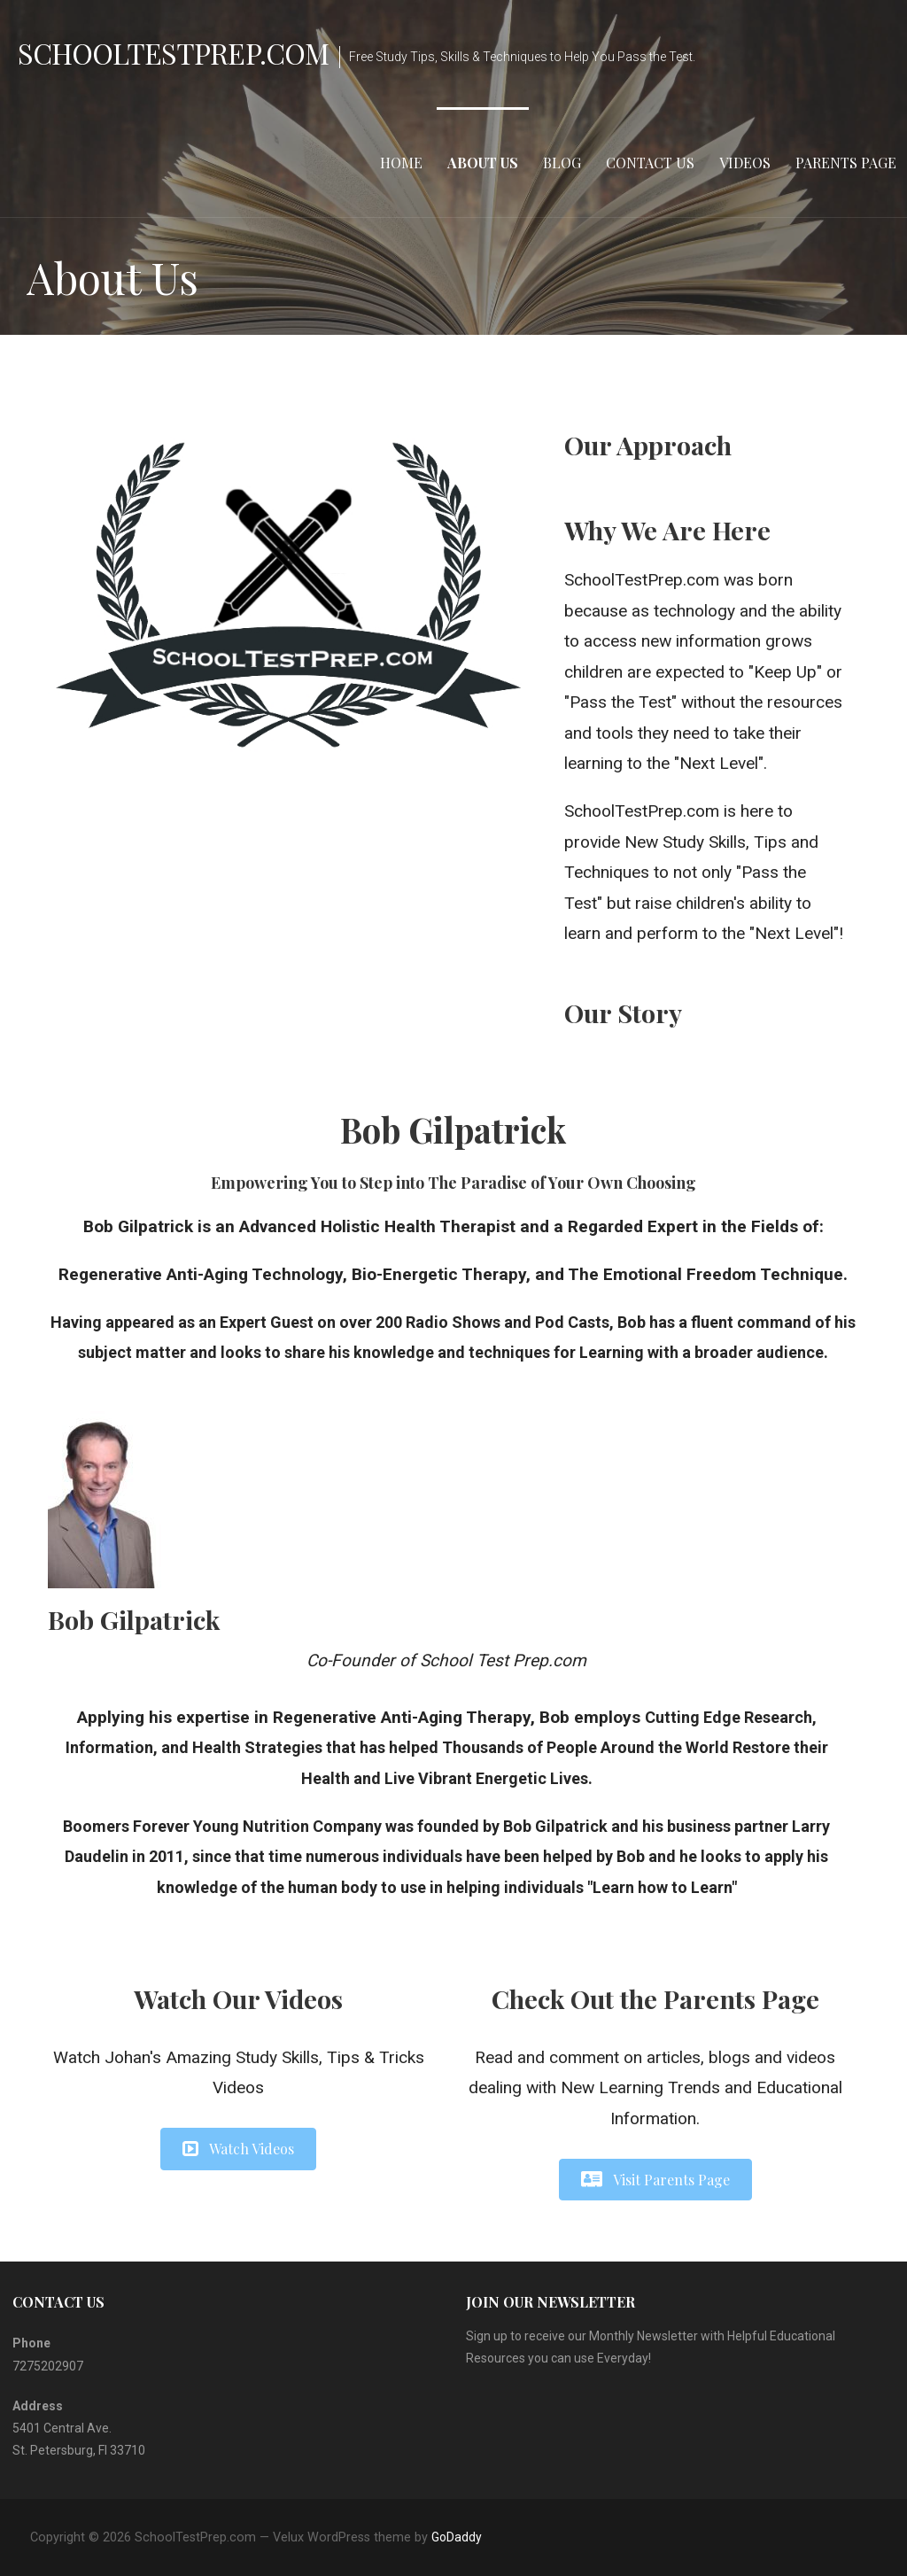 Image resolution: width=907 pixels, height=2576 pixels. Describe the element at coordinates (482, 162) in the screenshot. I see `About Us` at that location.